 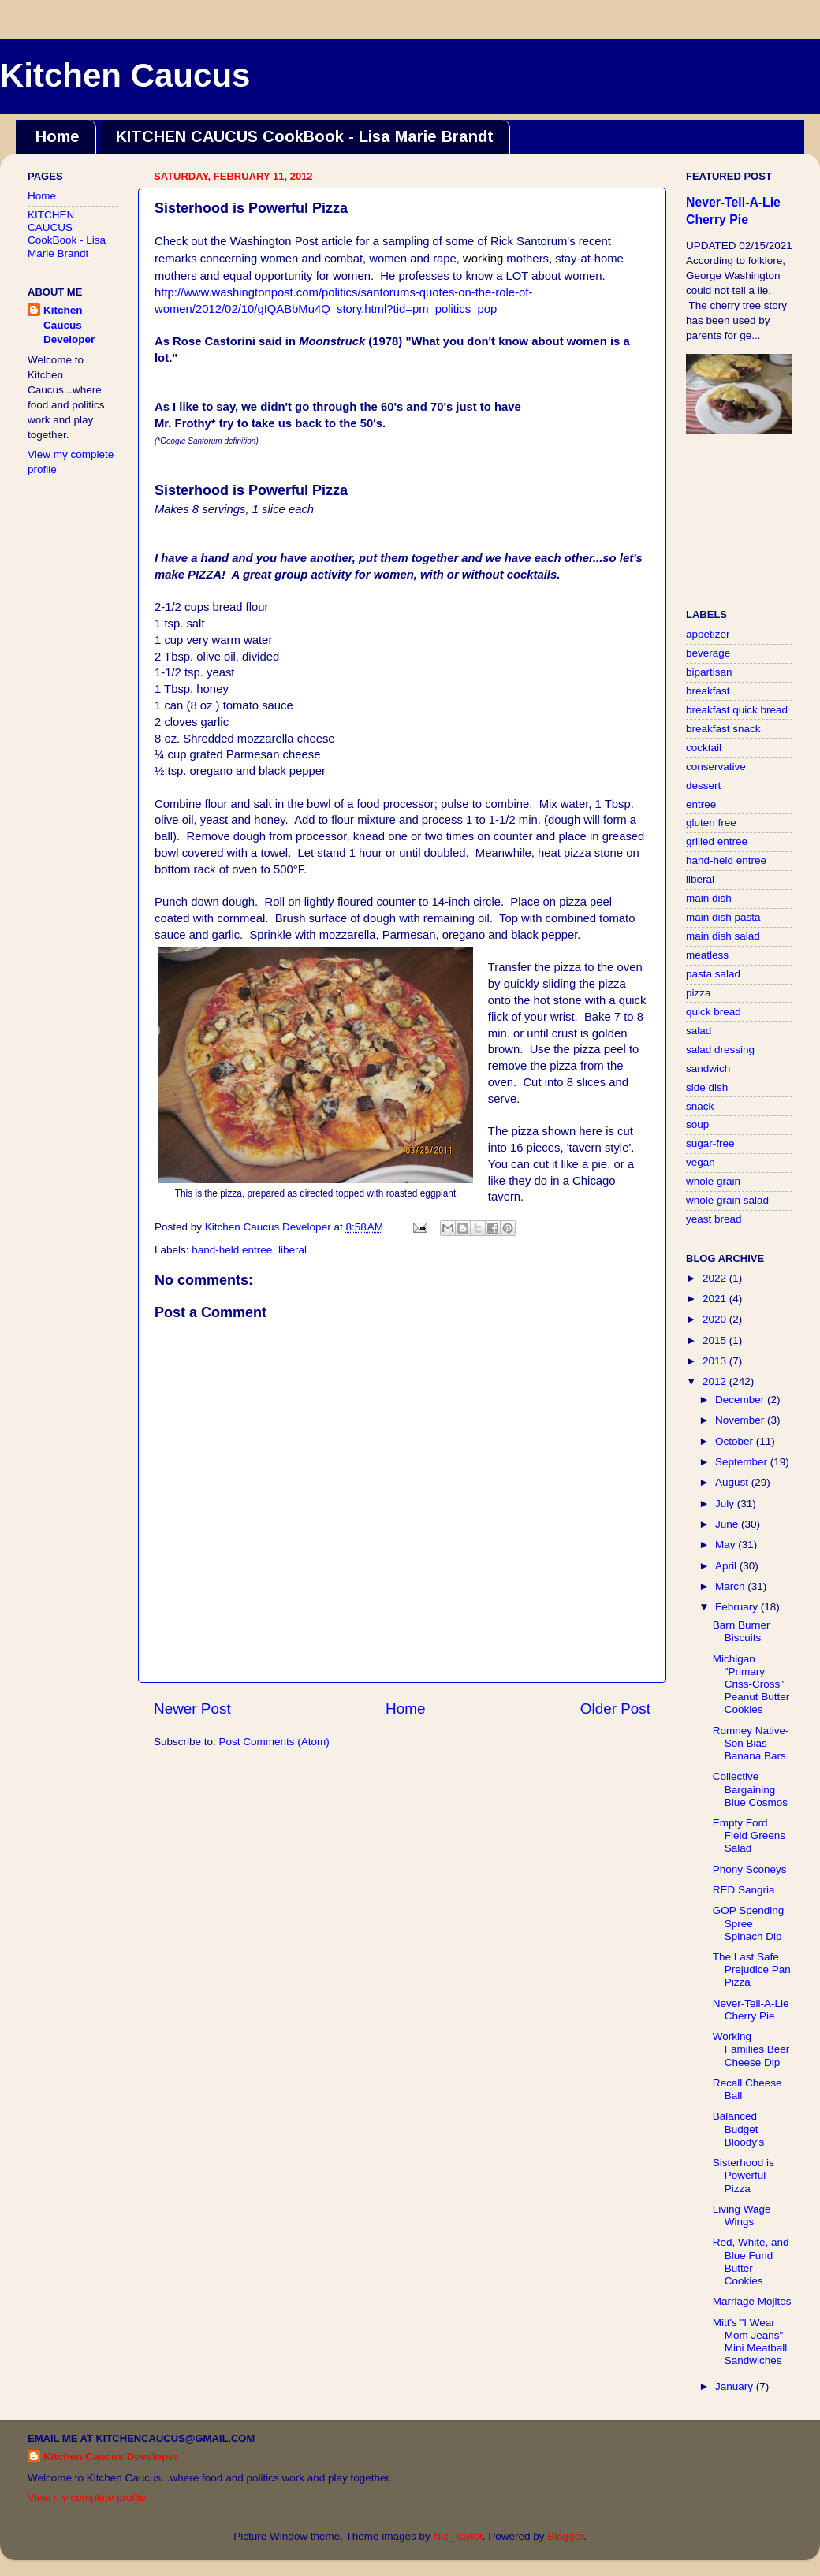 What do you see at coordinates (737, 710) in the screenshot?
I see `breakfast quick bread` at bounding box center [737, 710].